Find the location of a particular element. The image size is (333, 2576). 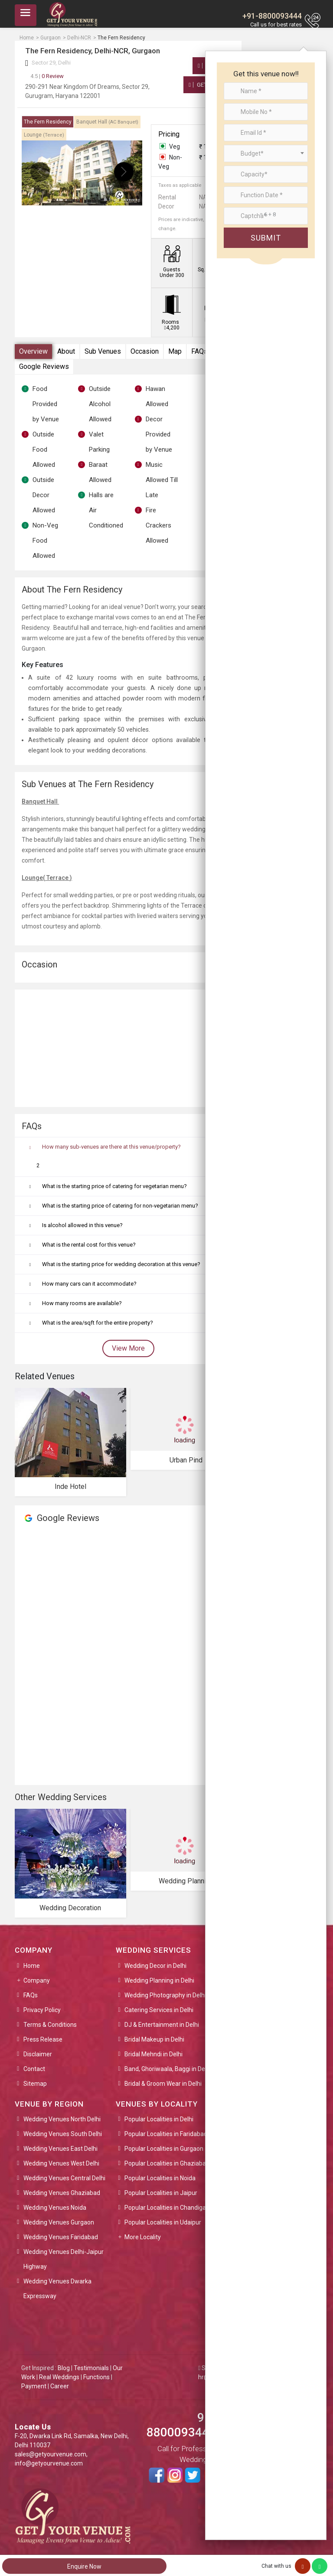

Contact is located at coordinates (34, 2068).